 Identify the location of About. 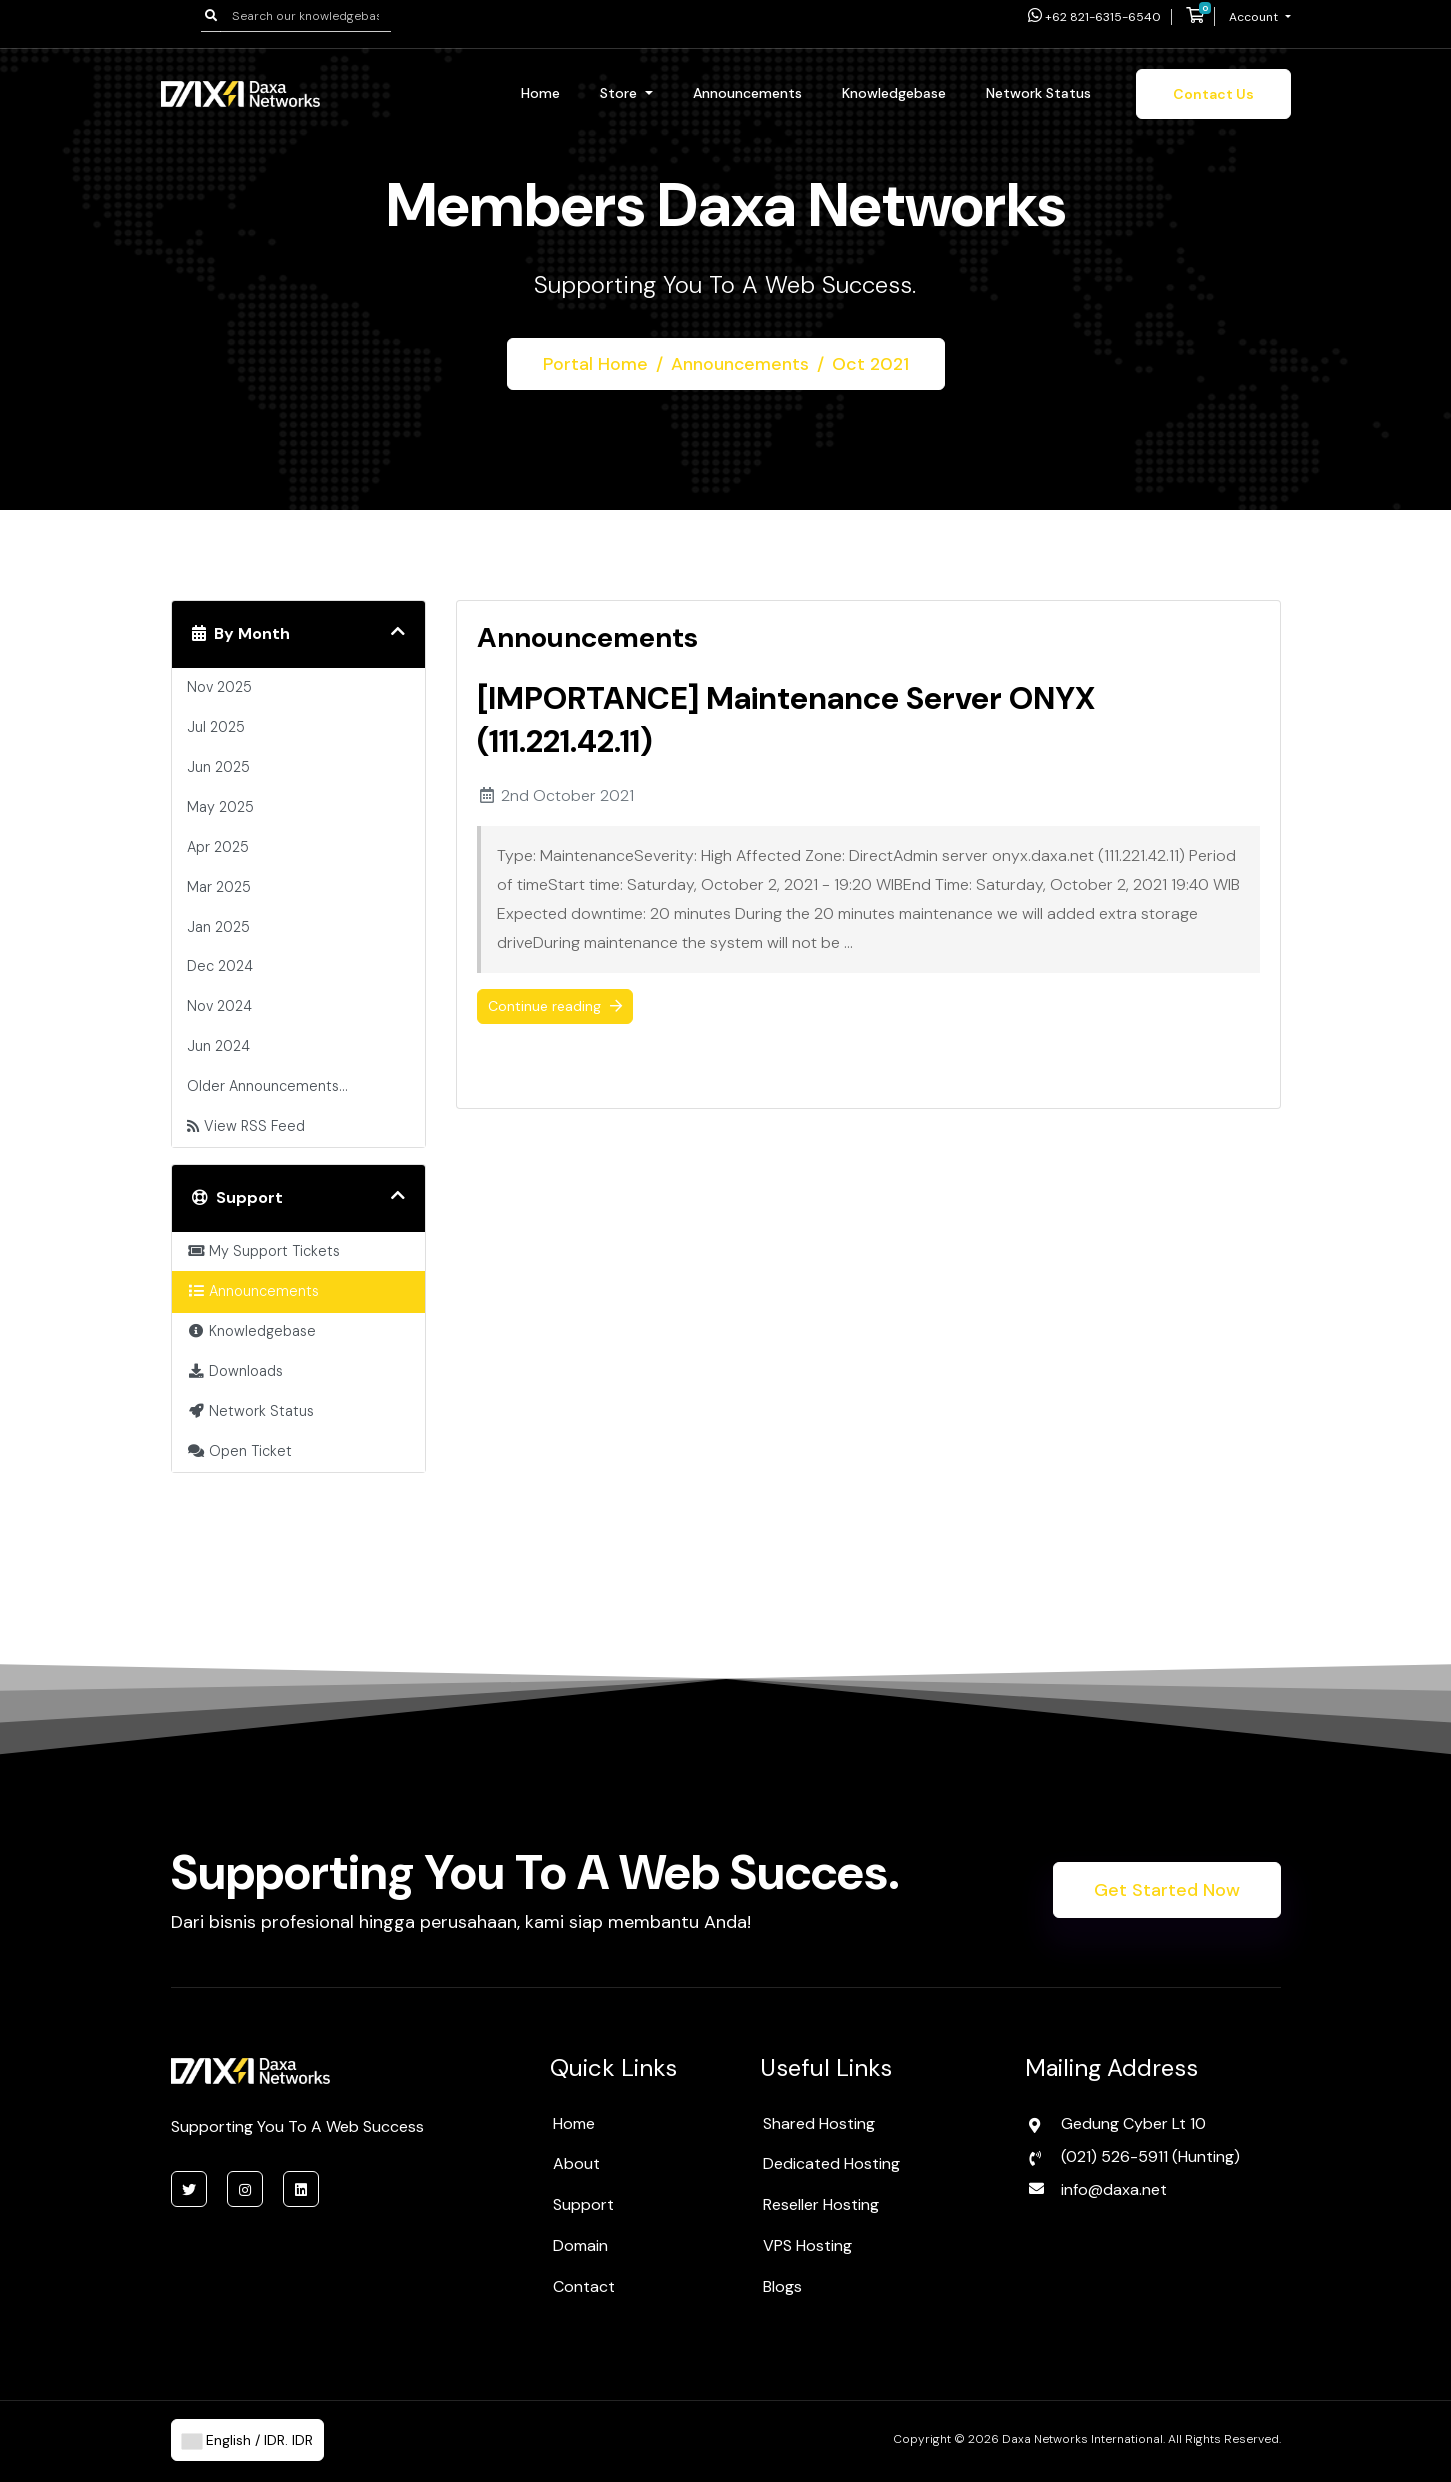
(576, 2163).